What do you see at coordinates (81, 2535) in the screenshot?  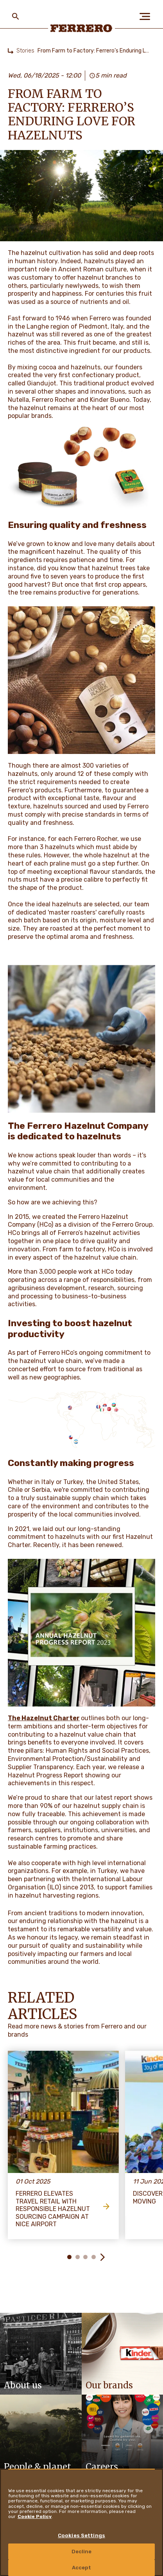 I see `Cookies Settings` at bounding box center [81, 2535].